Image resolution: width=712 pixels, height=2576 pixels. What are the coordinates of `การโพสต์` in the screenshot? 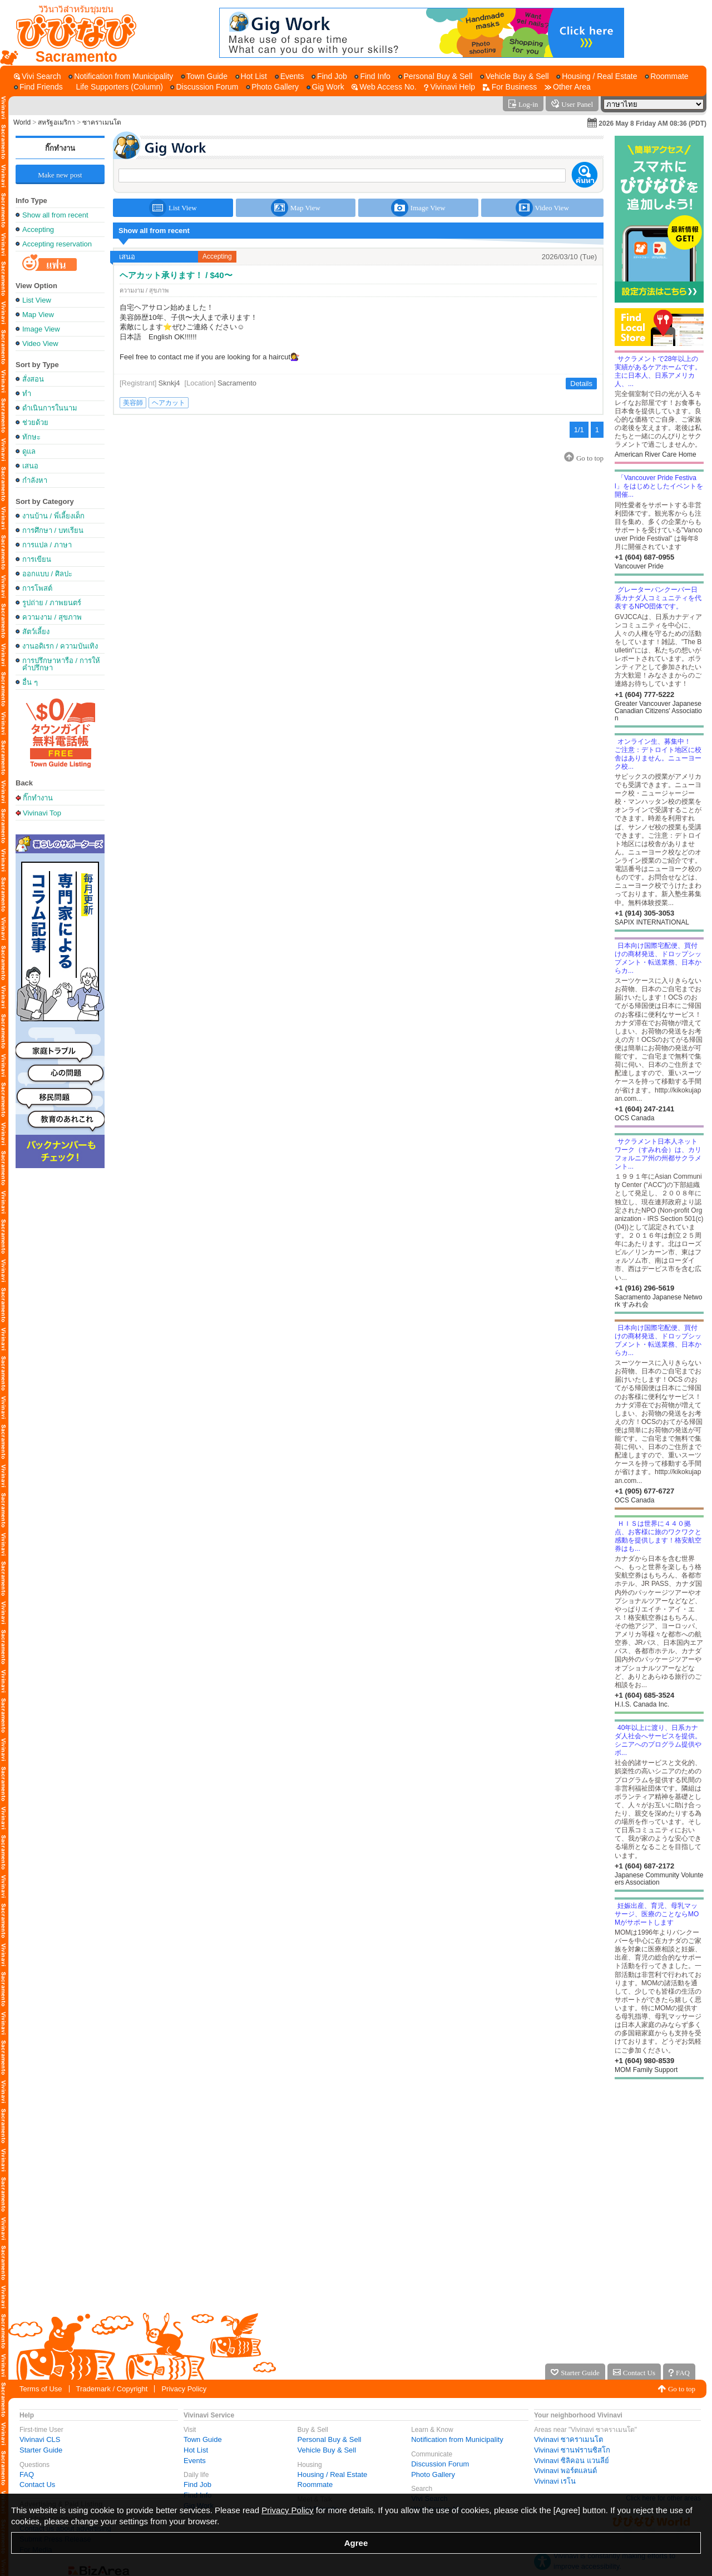 It's located at (37, 588).